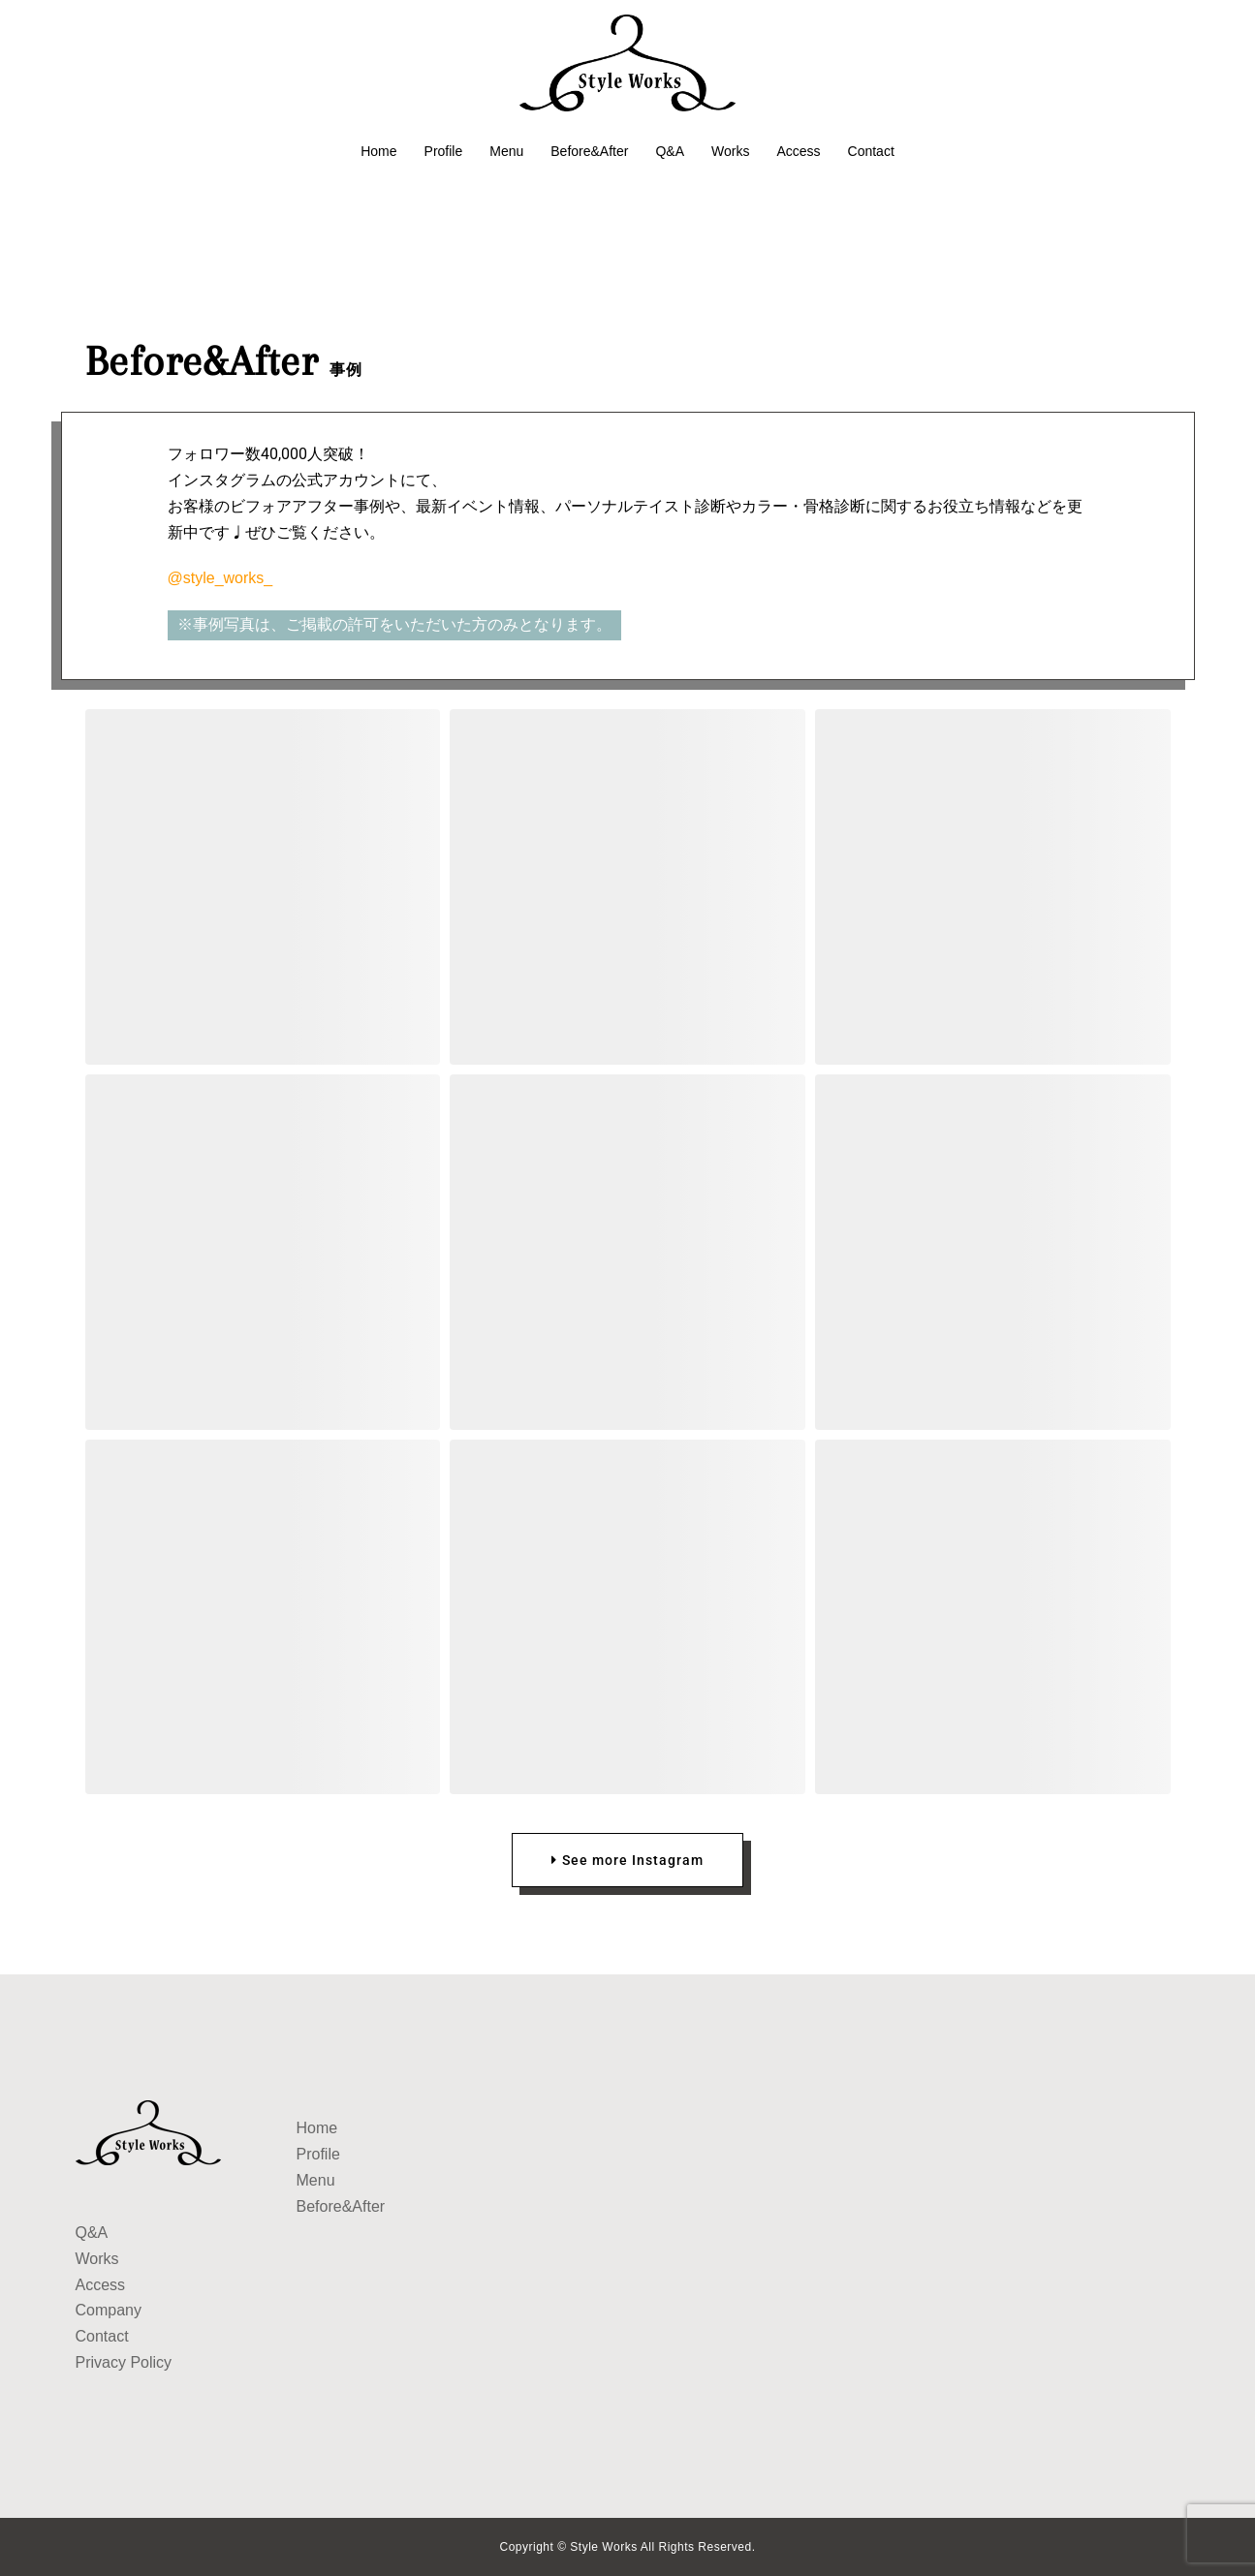 The height and width of the screenshot is (2576, 1255). What do you see at coordinates (730, 151) in the screenshot?
I see `Works` at bounding box center [730, 151].